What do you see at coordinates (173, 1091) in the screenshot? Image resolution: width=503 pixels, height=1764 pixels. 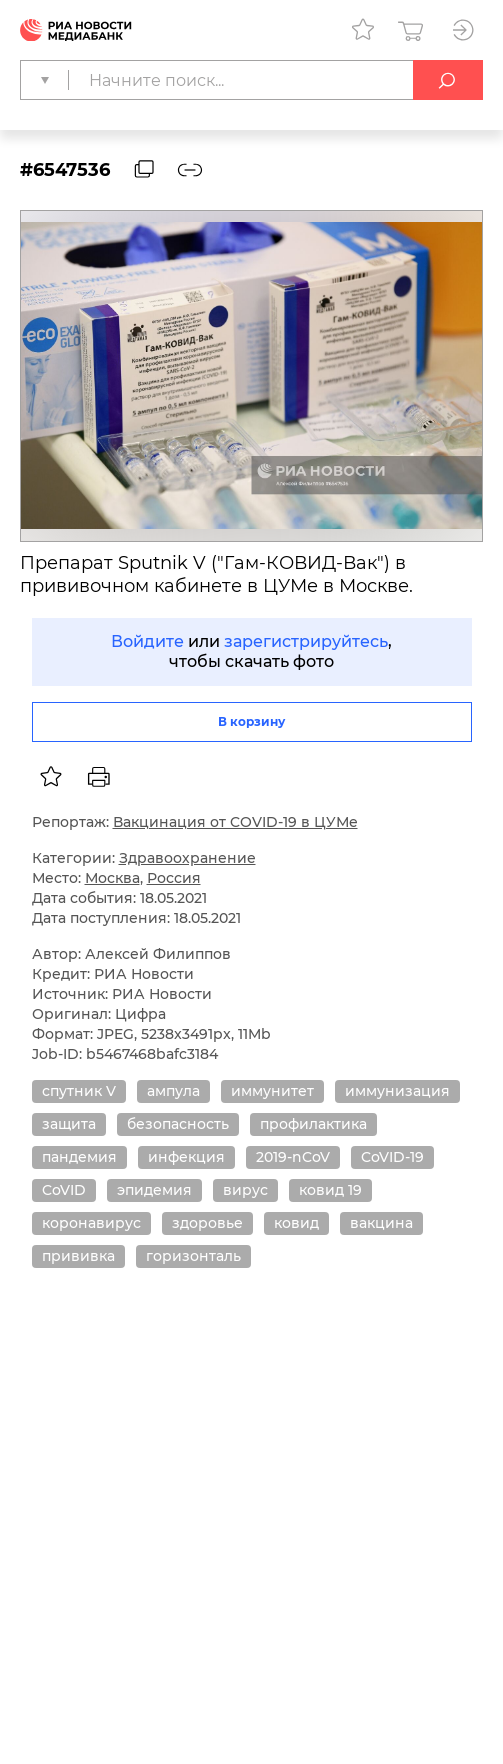 I see `ампула` at bounding box center [173, 1091].